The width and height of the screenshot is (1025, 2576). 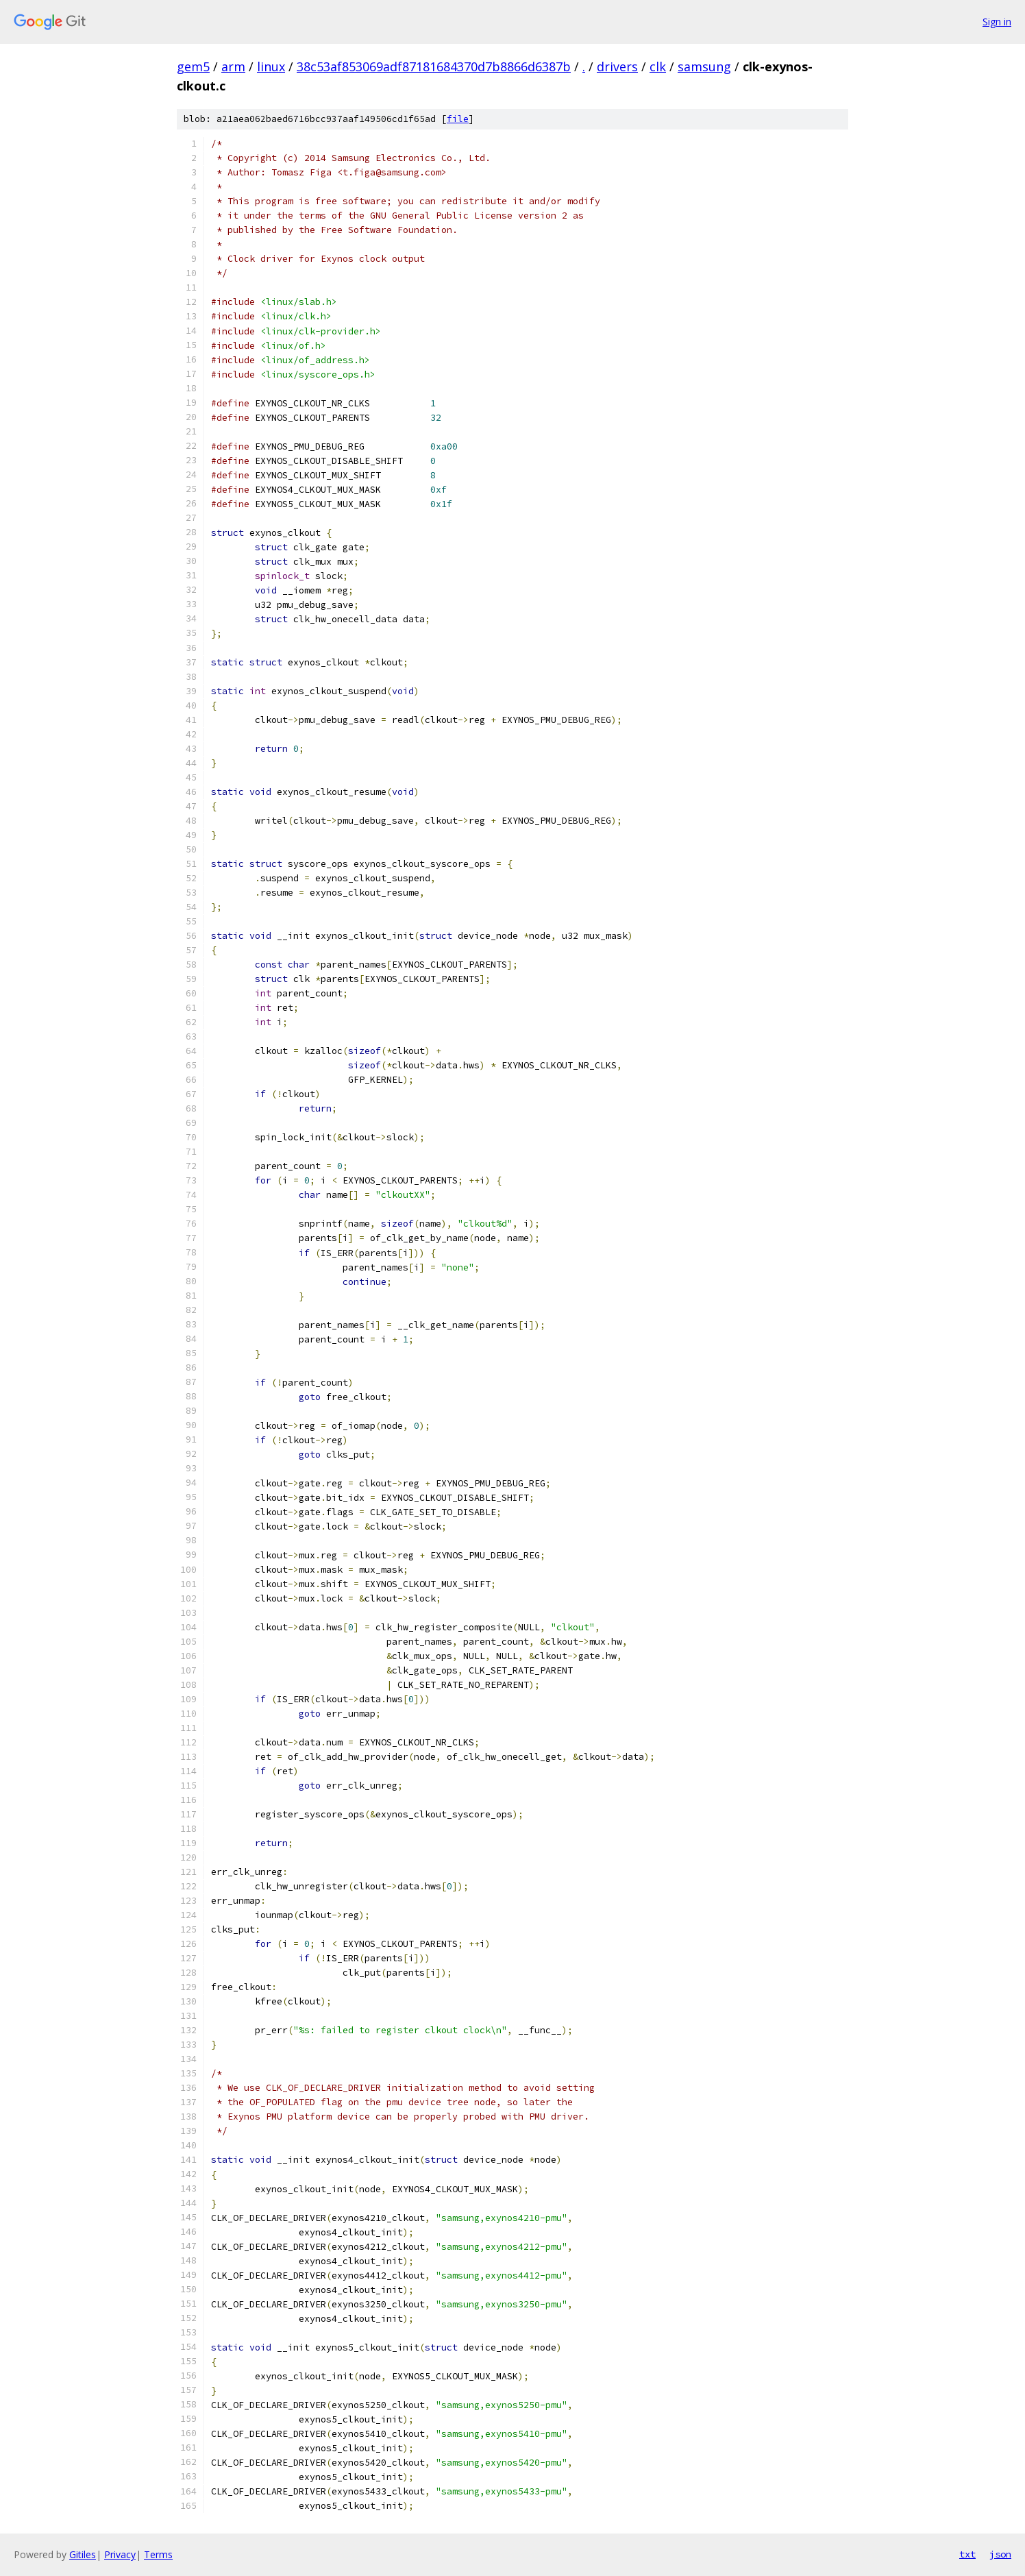 I want to click on linux, so click(x=271, y=66).